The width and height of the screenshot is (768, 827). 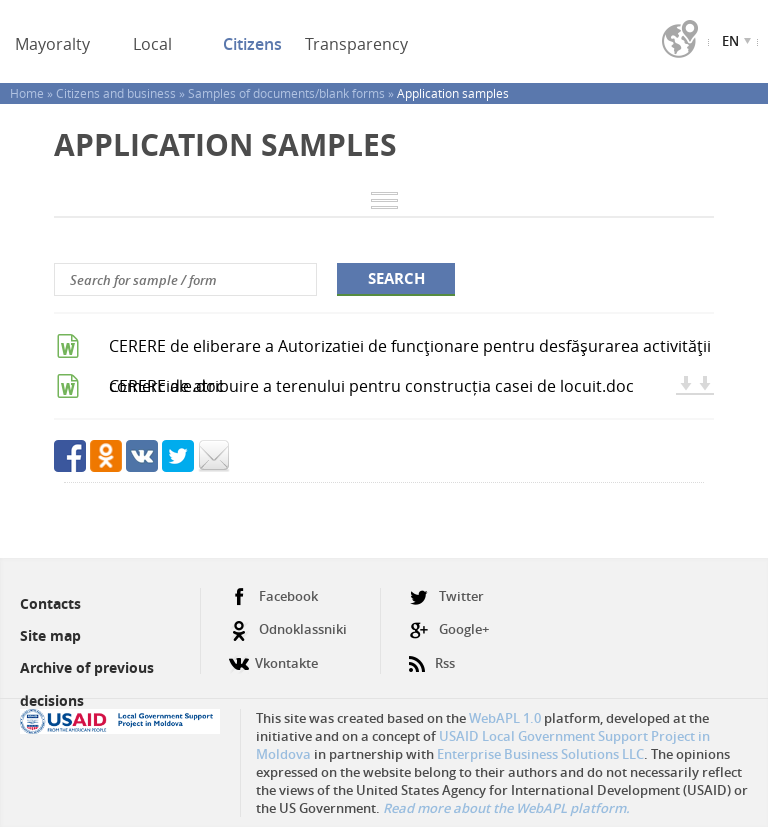 I want to click on Rss, so click(x=432, y=655).